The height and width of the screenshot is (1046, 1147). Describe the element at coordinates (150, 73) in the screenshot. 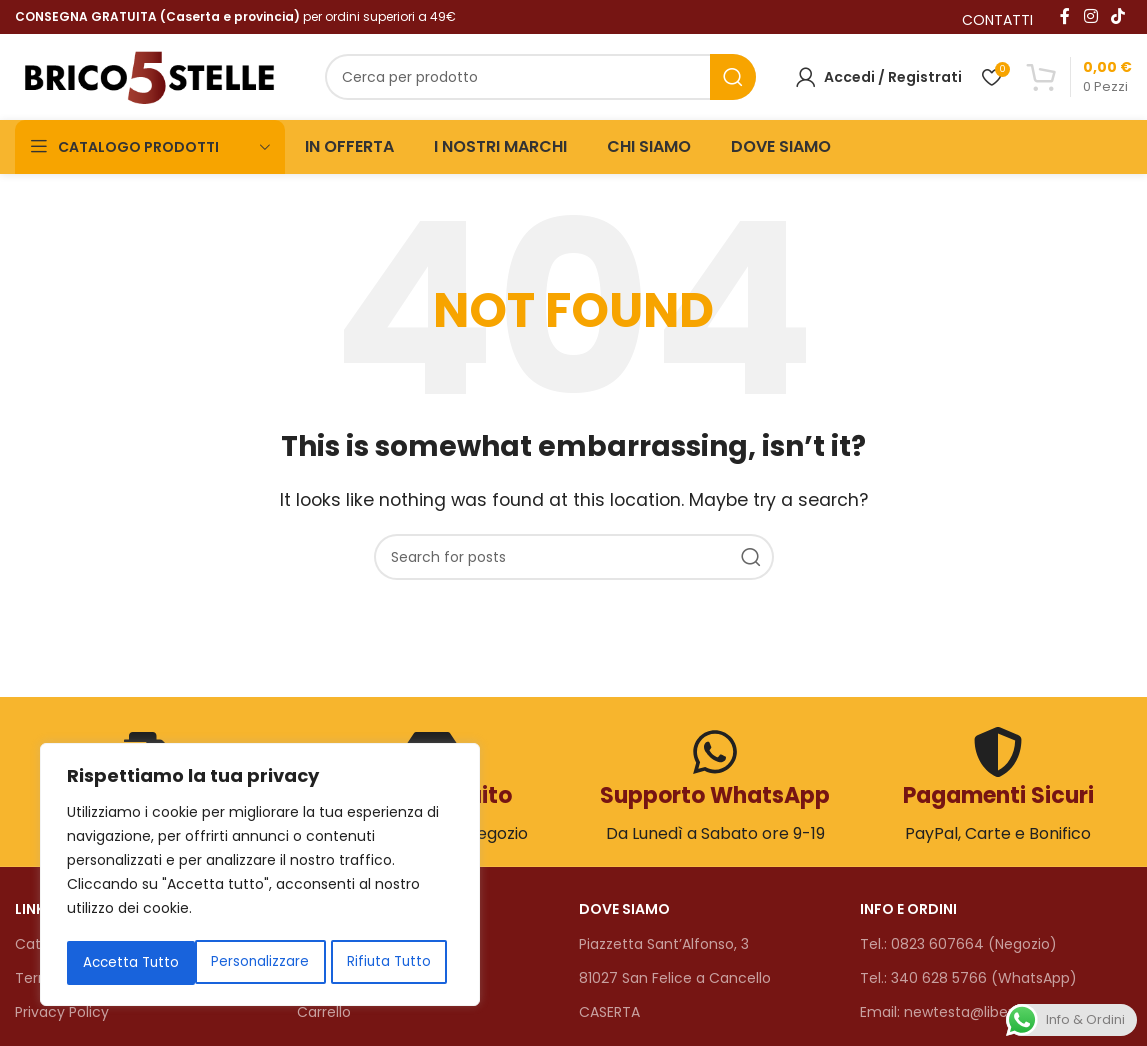

I see `[Site logo]` at that location.